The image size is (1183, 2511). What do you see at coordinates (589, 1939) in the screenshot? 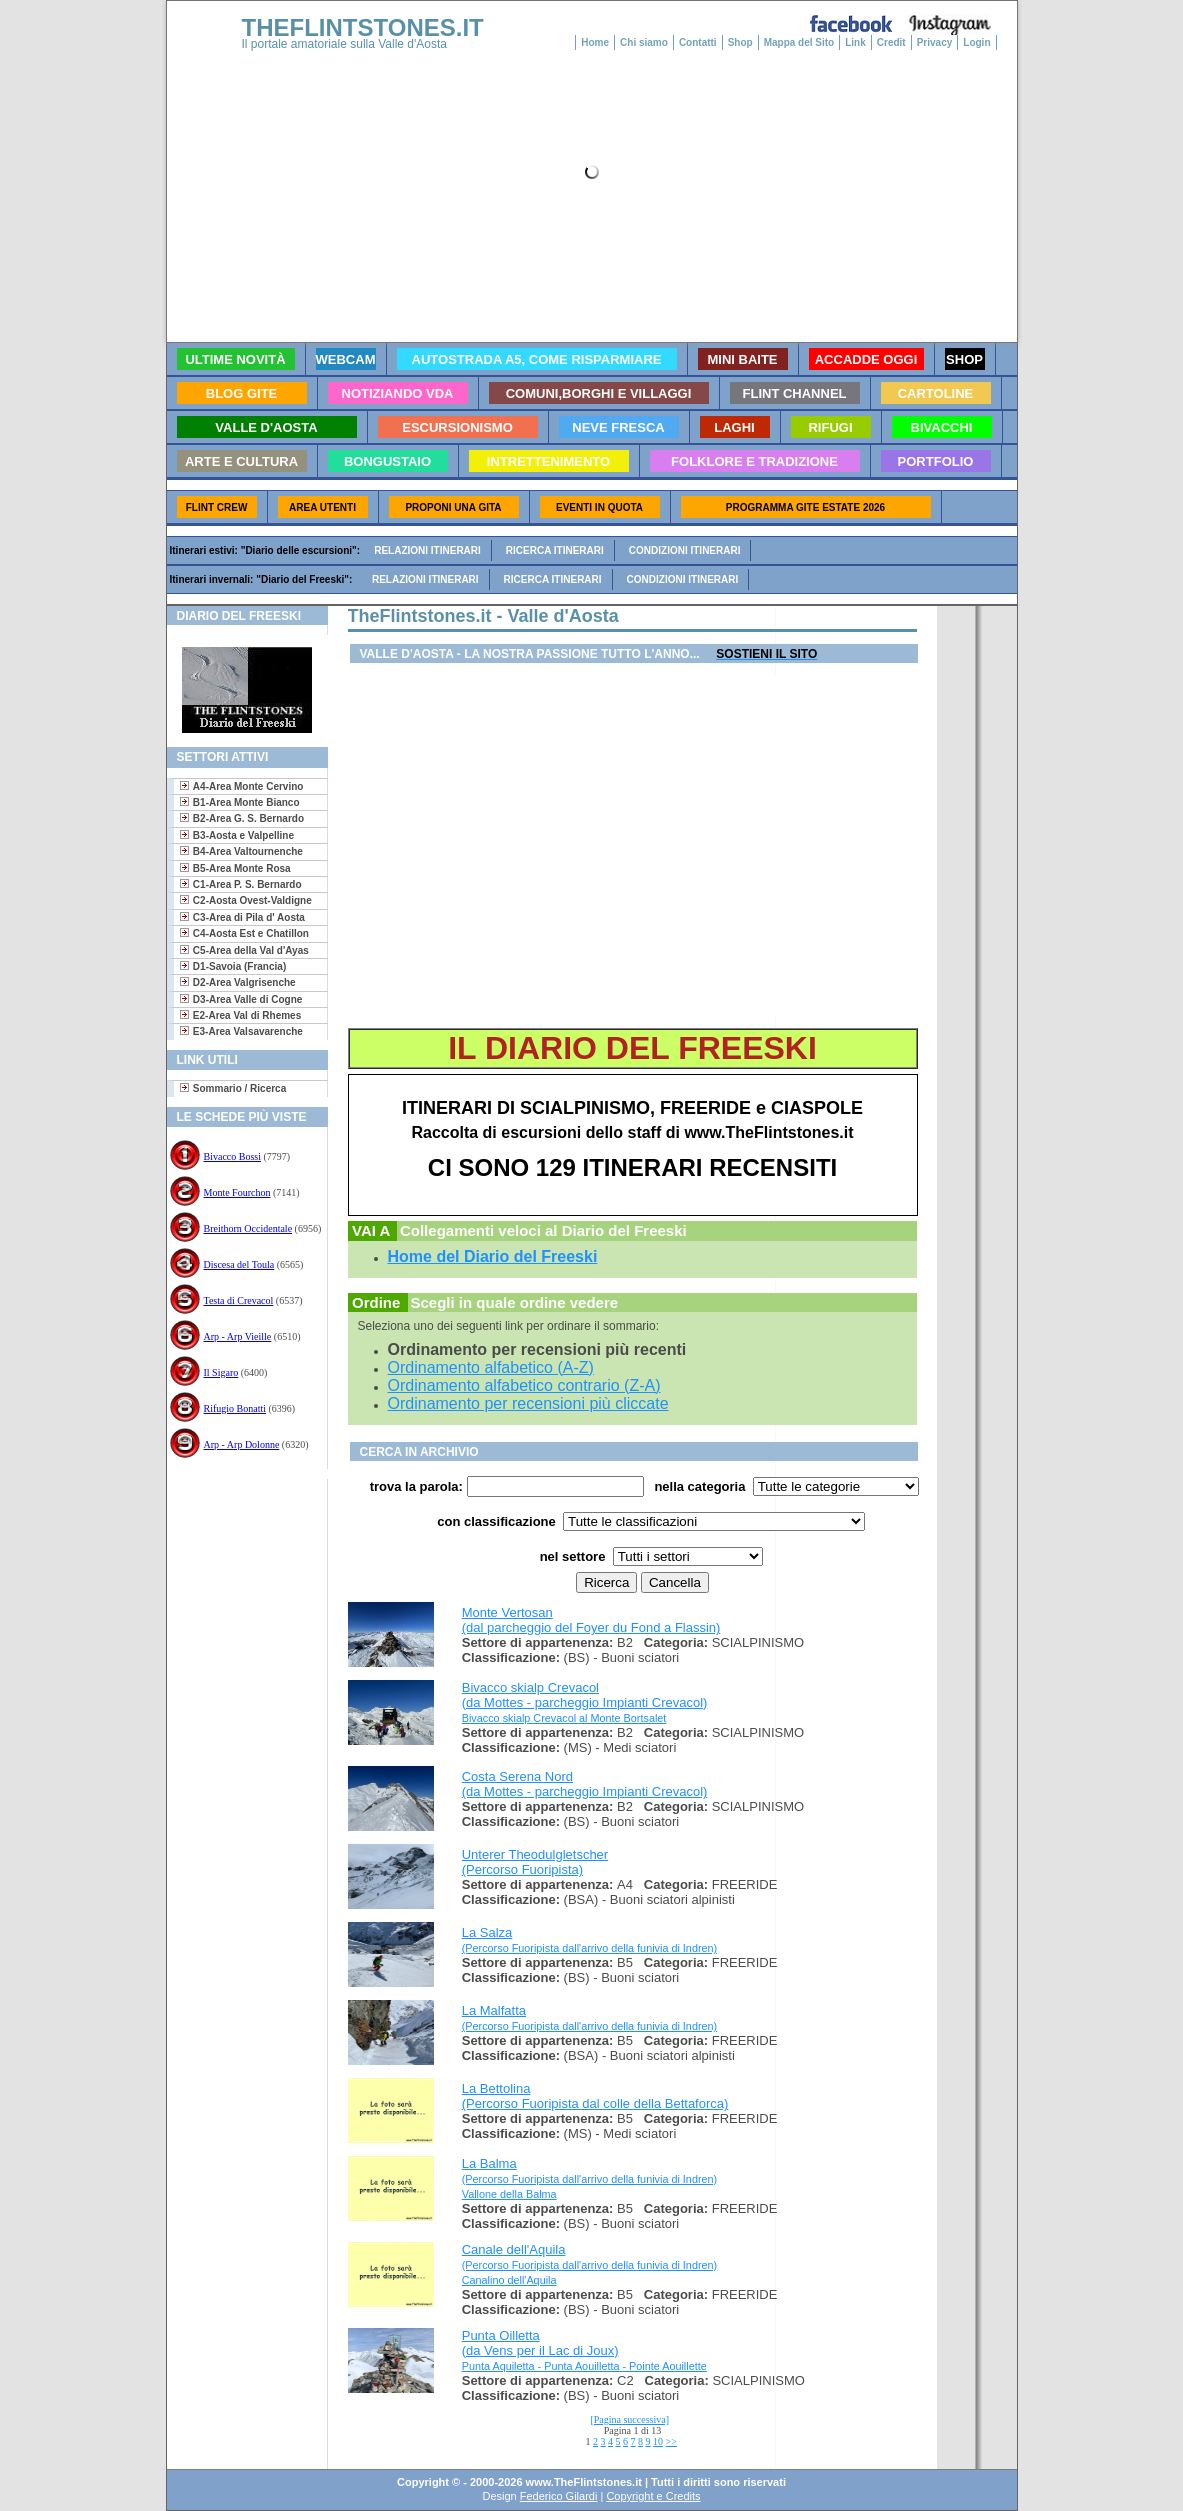
I see `La Salza` at bounding box center [589, 1939].